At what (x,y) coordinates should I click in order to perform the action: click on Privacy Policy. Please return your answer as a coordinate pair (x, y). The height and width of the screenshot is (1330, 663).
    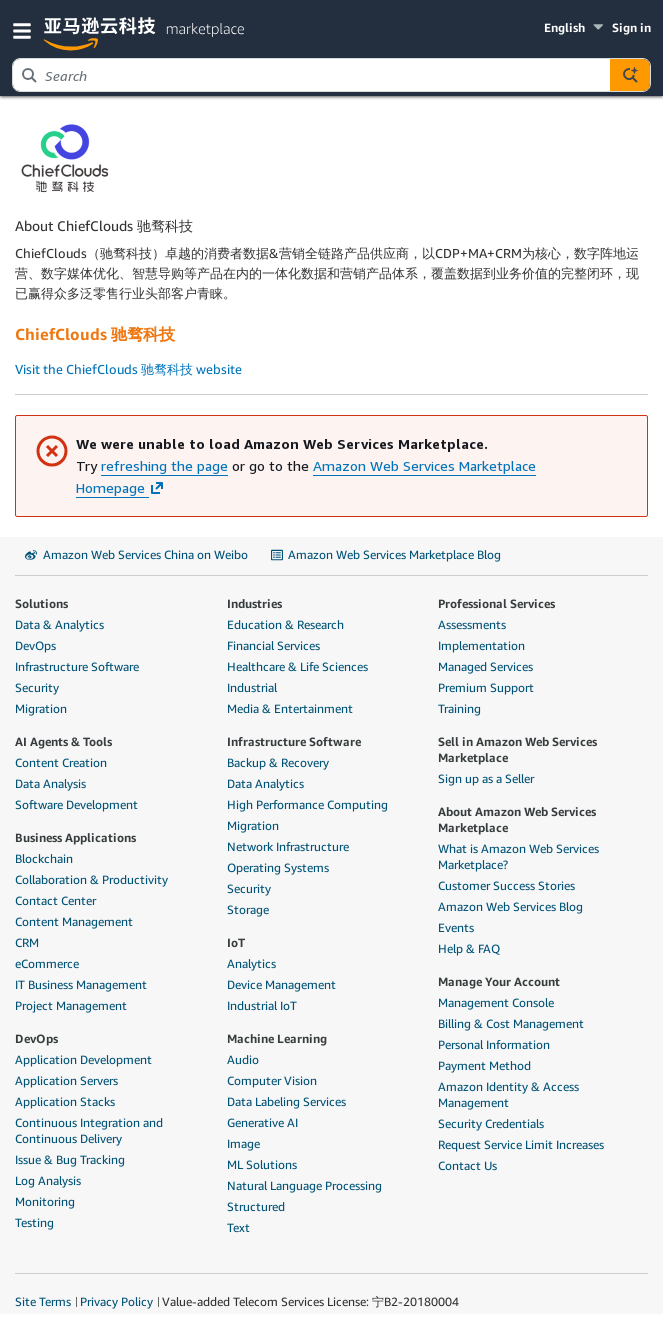
    Looking at the image, I should click on (116, 1301).